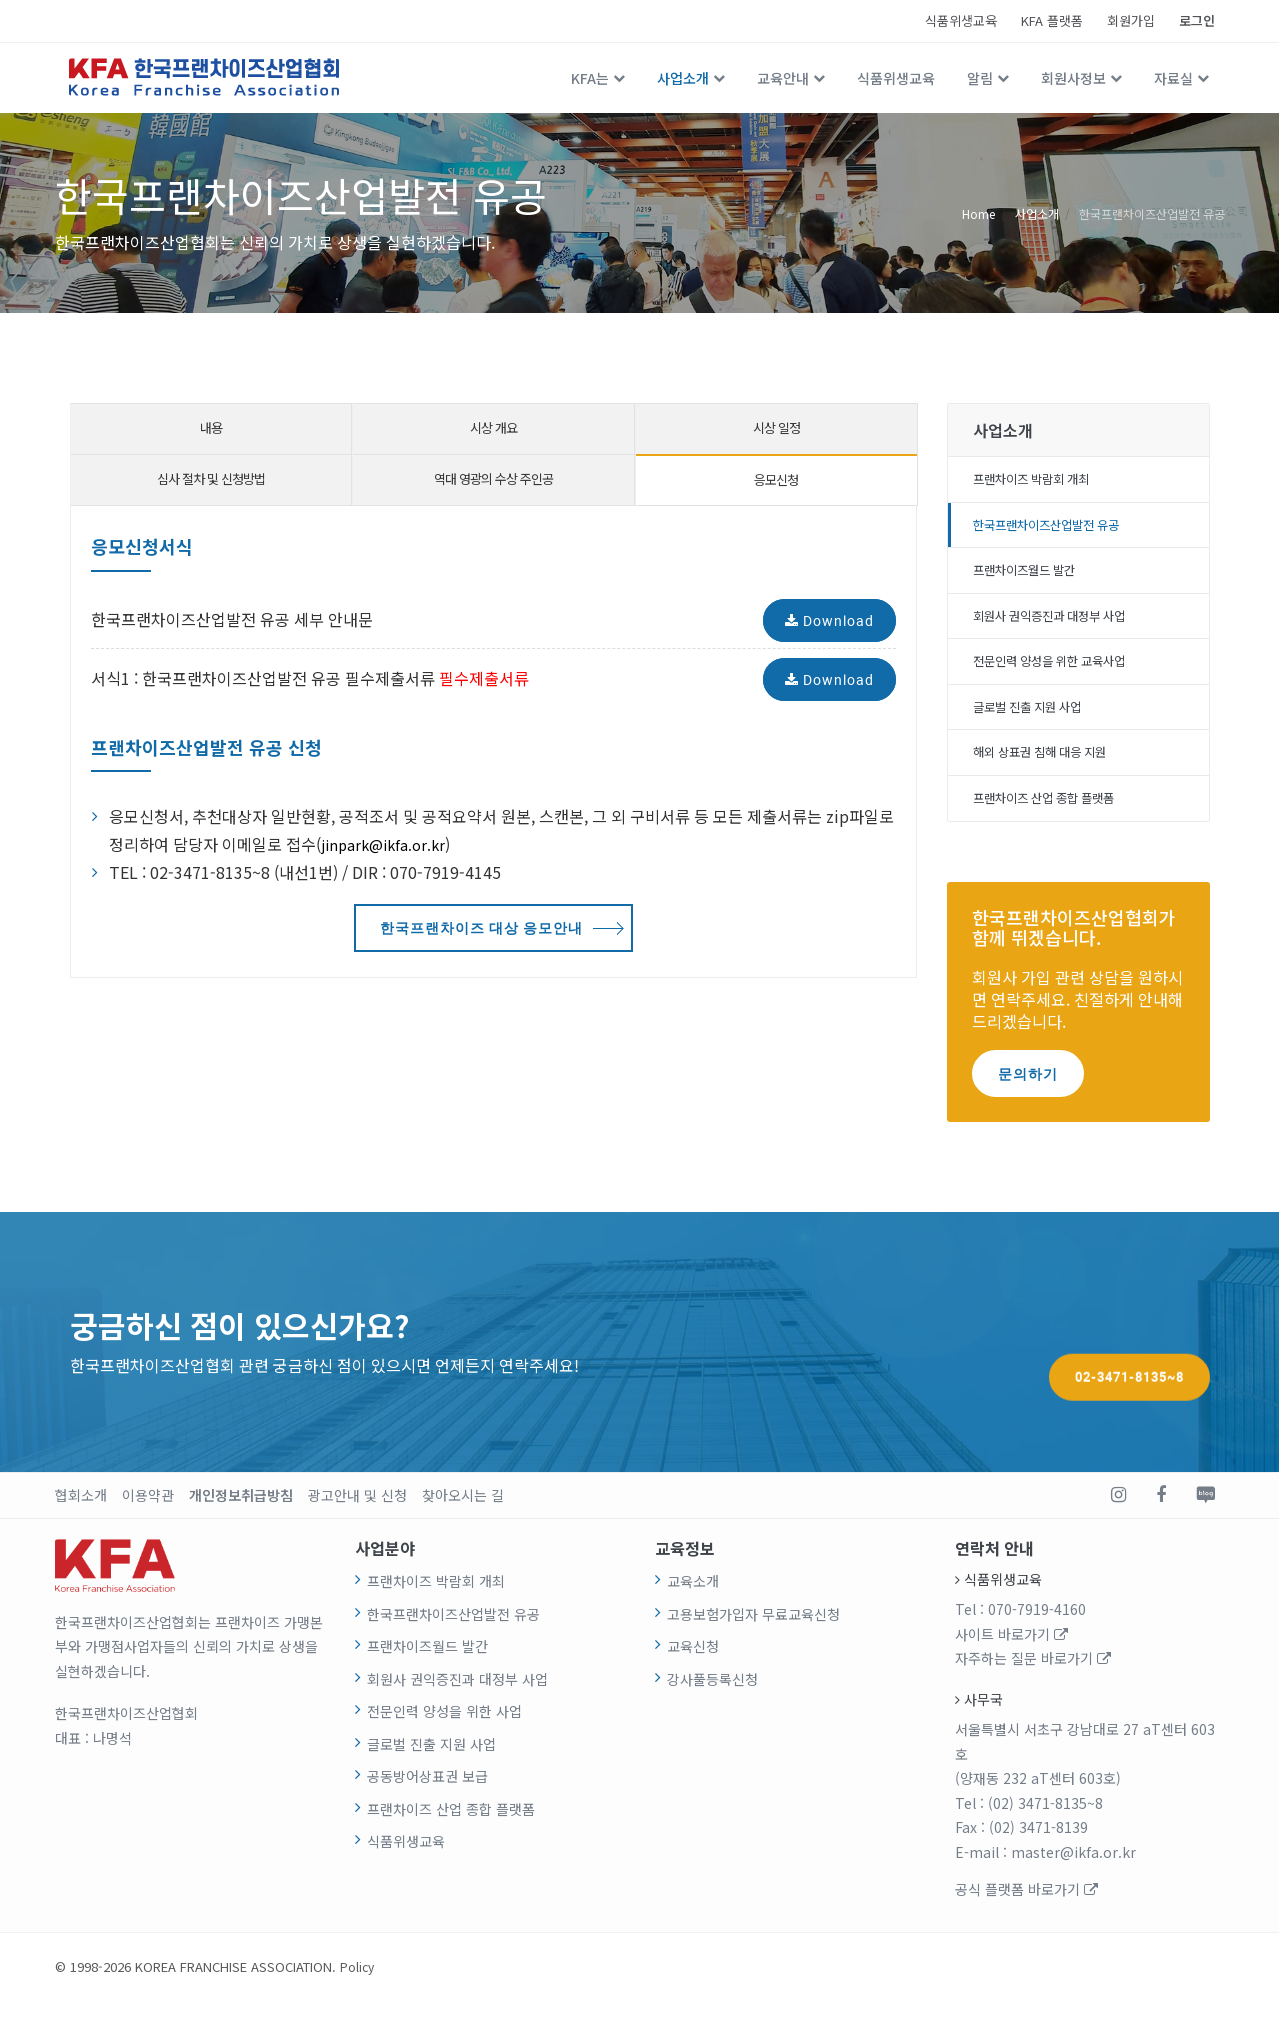 Image resolution: width=1279 pixels, height=2025 pixels. What do you see at coordinates (683, 78) in the screenshot?
I see `사업소개` at bounding box center [683, 78].